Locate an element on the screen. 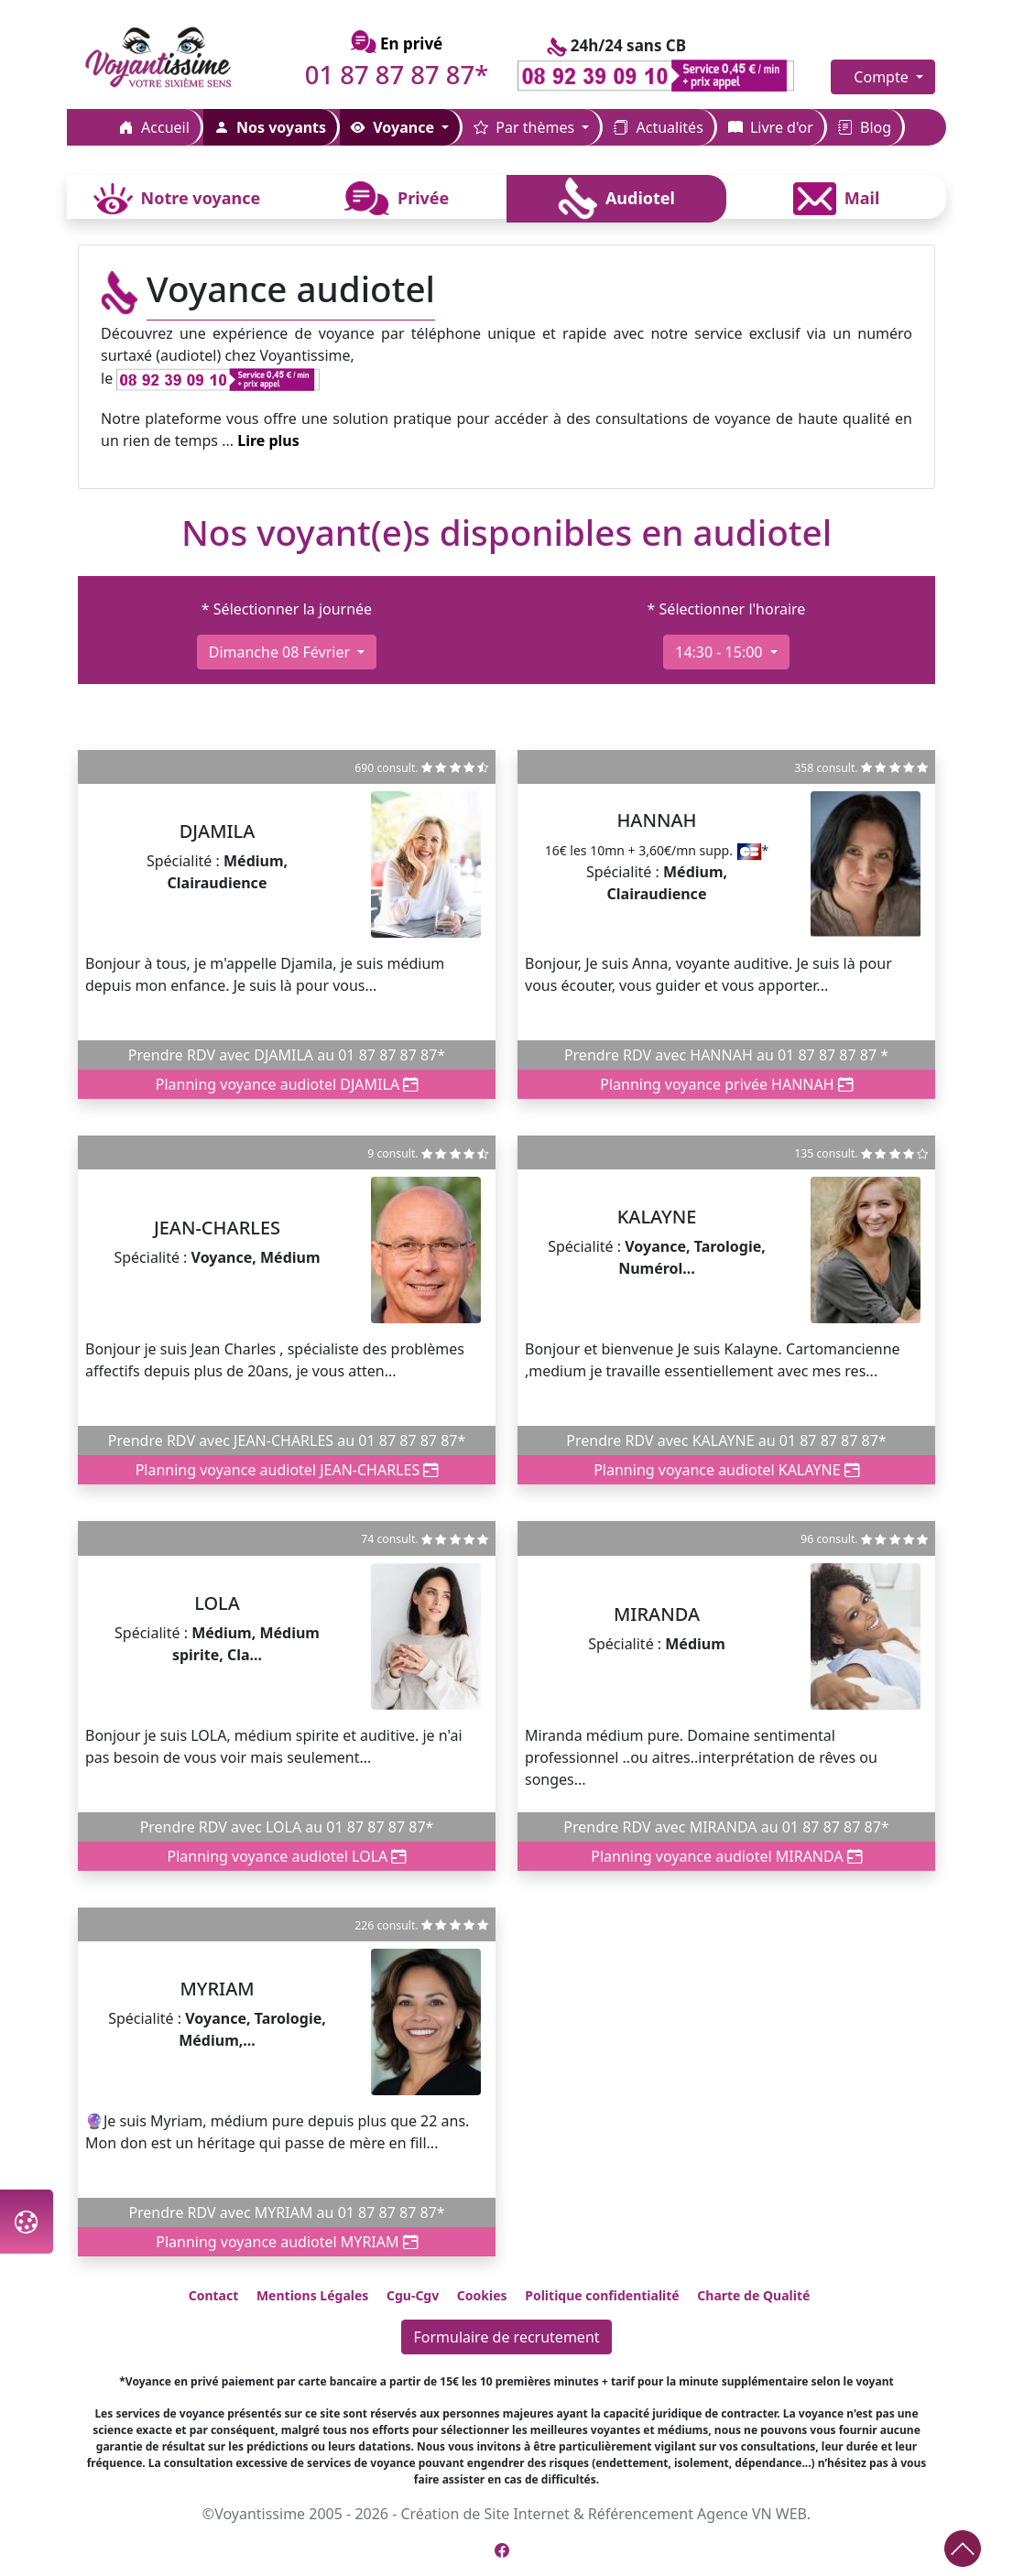 The image size is (1013, 2576). Actualités is located at coordinates (658, 127).